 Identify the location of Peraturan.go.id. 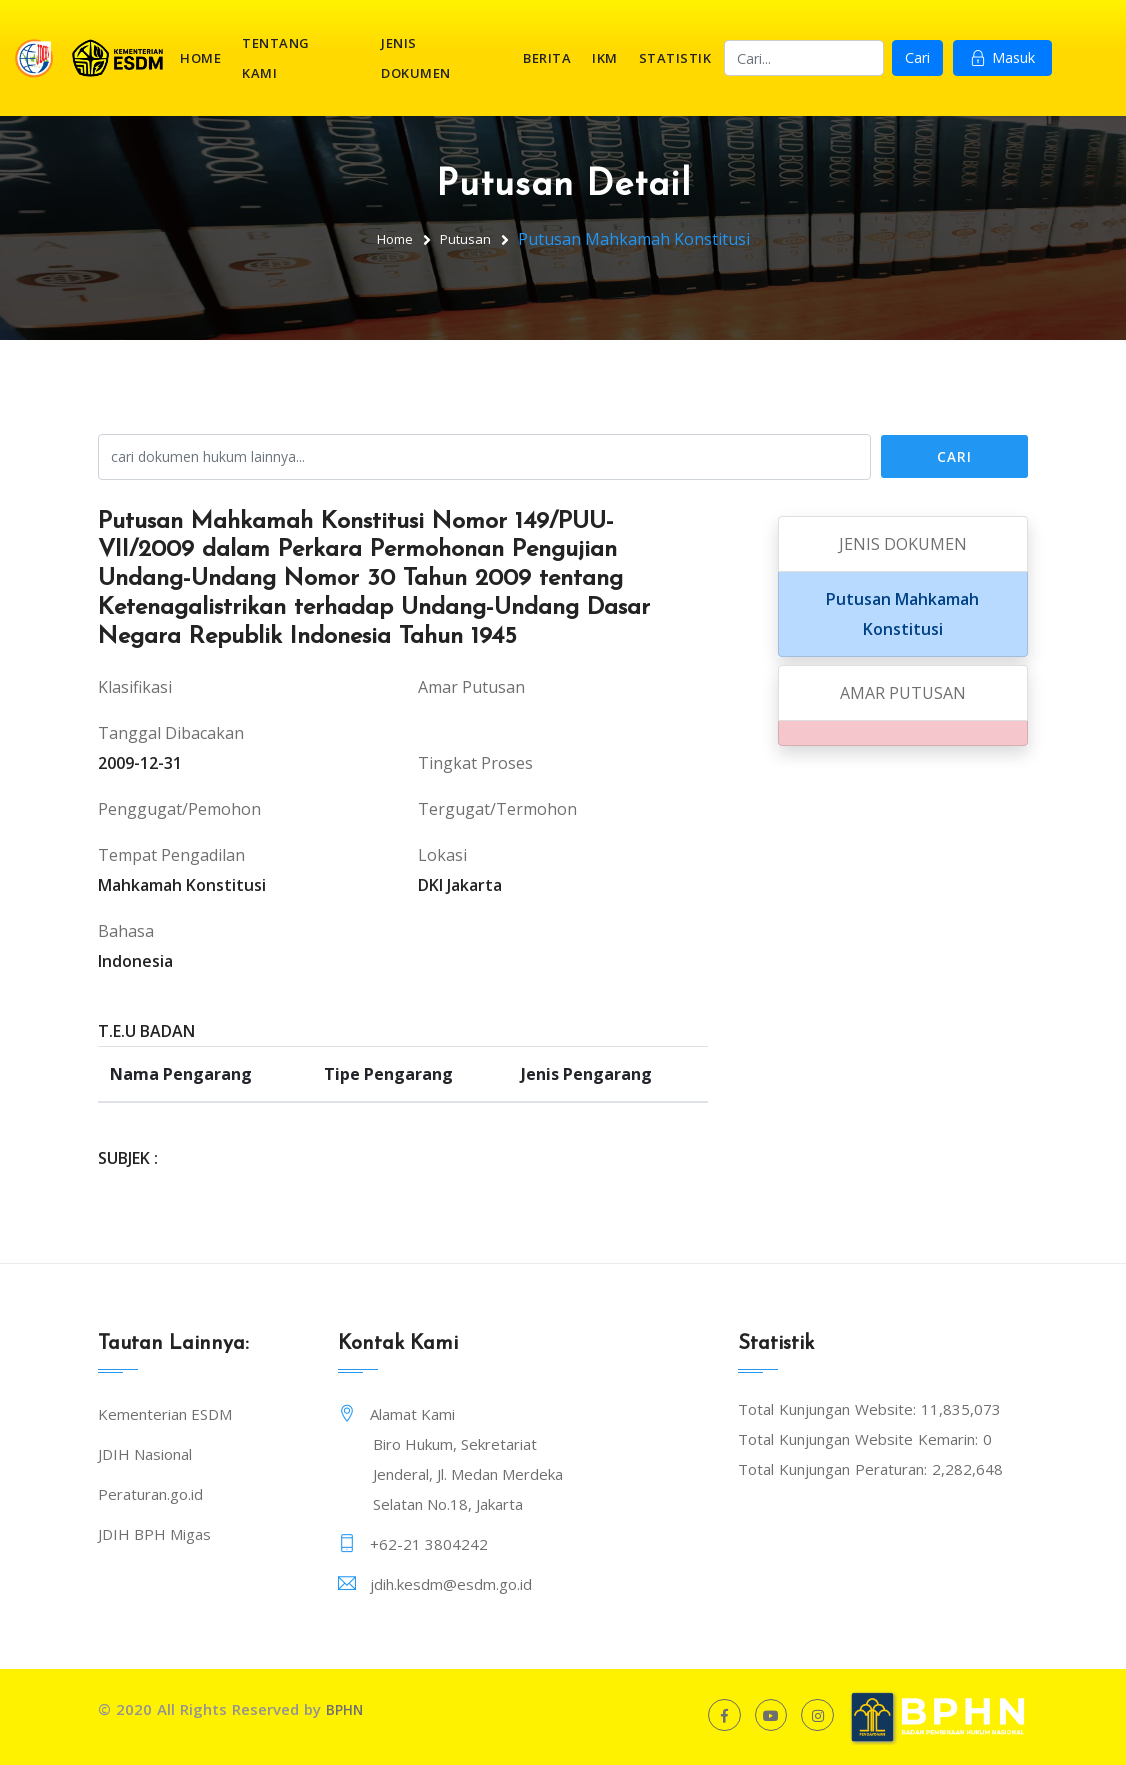
(150, 1494).